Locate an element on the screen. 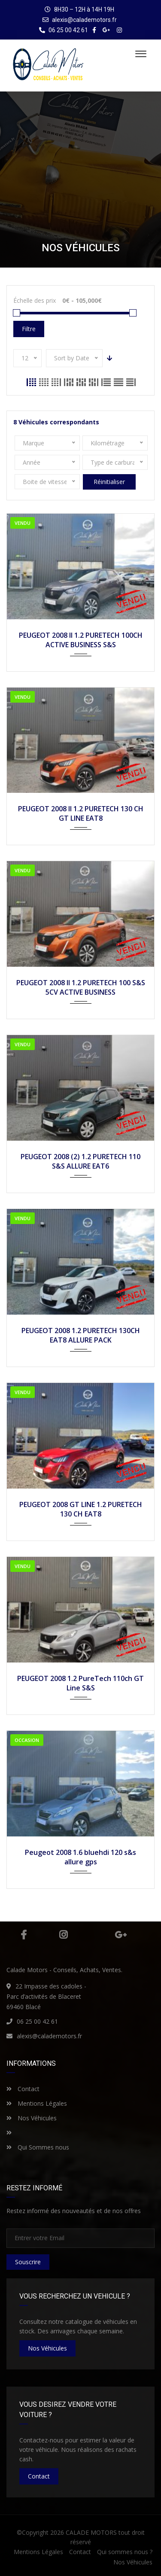  PEUGEOT 2008 II 1.2 PURETECH 100CH ACTIVE BUSINESS S&S is located at coordinates (81, 639).